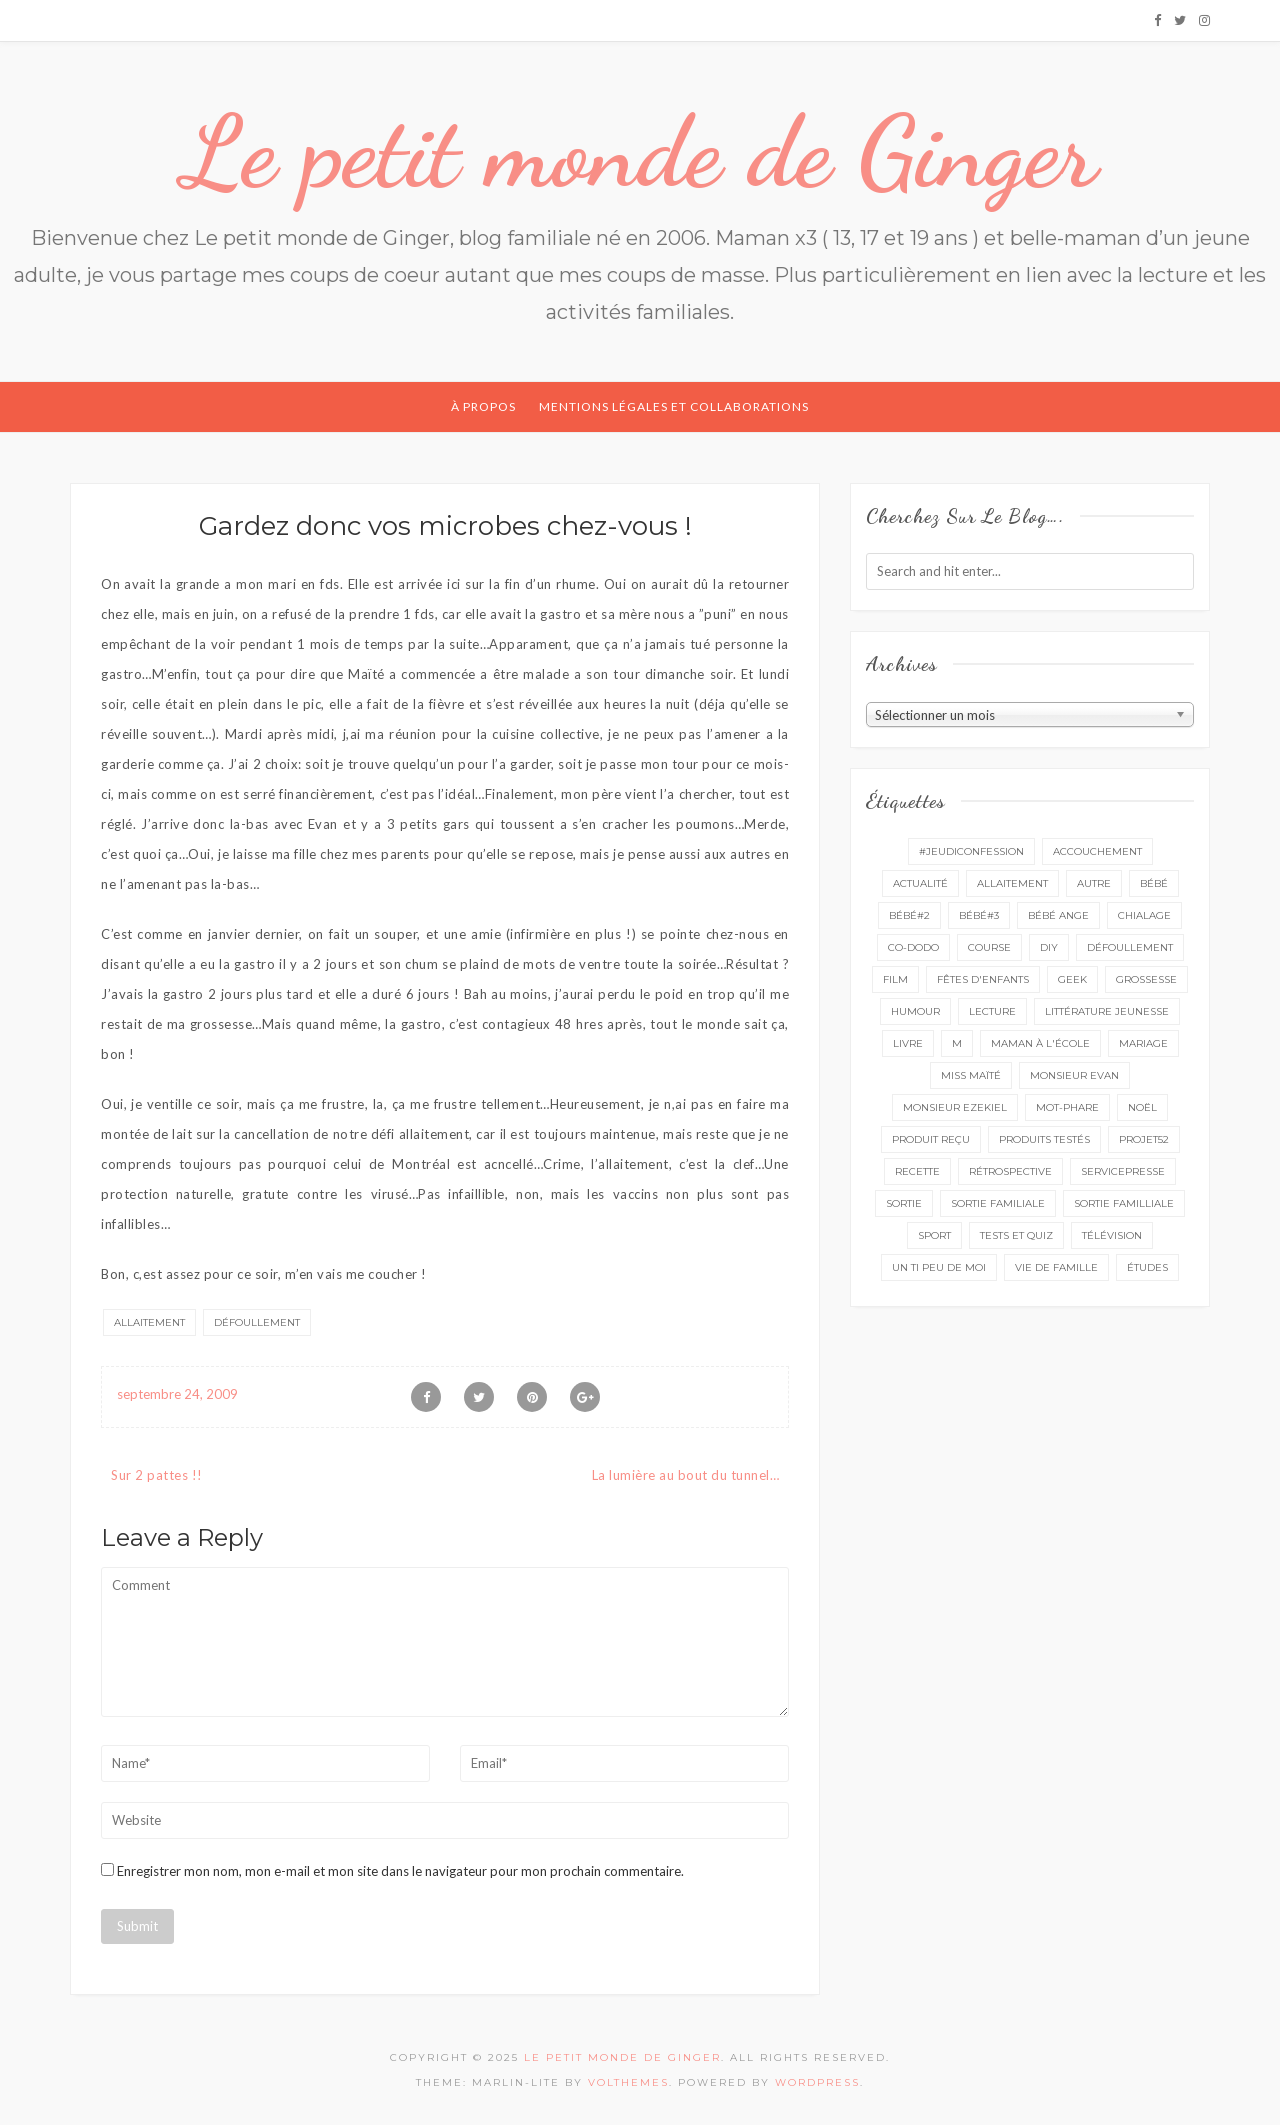  I want to click on produit reçu [produit reçu (29 éléments)], so click(931, 1139).